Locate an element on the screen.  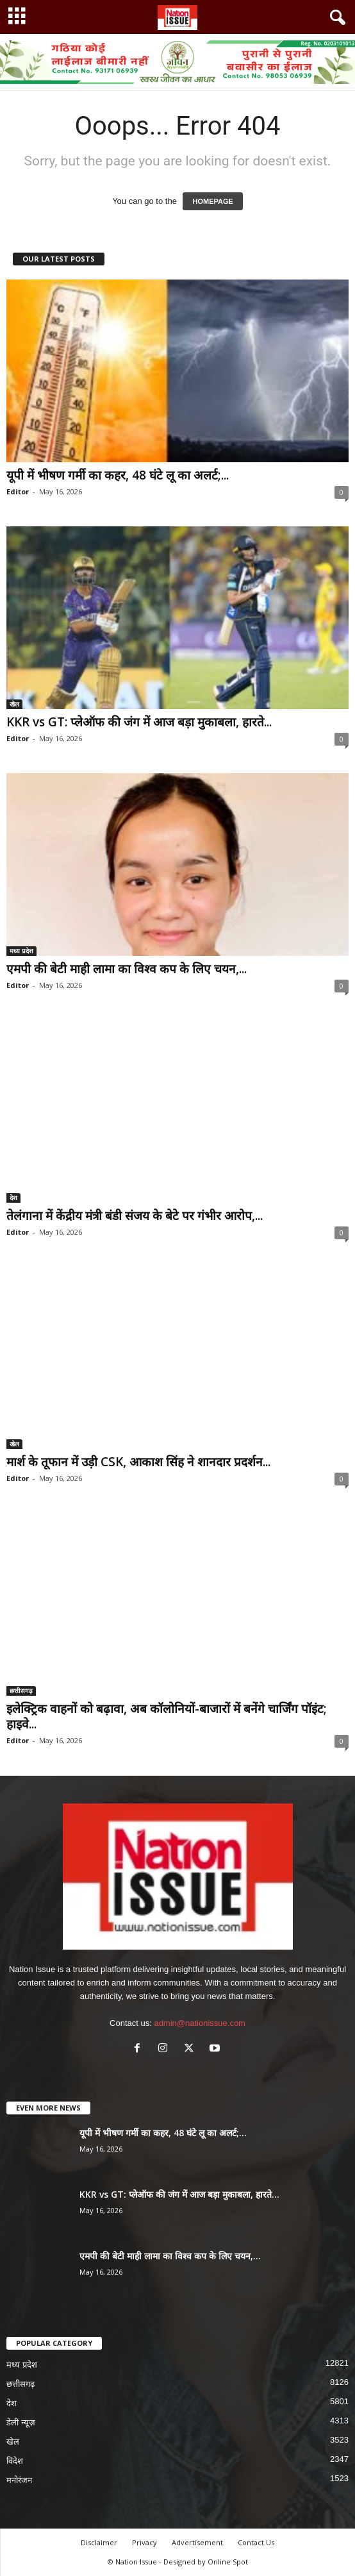
HOMEPAGE is located at coordinates (212, 201).